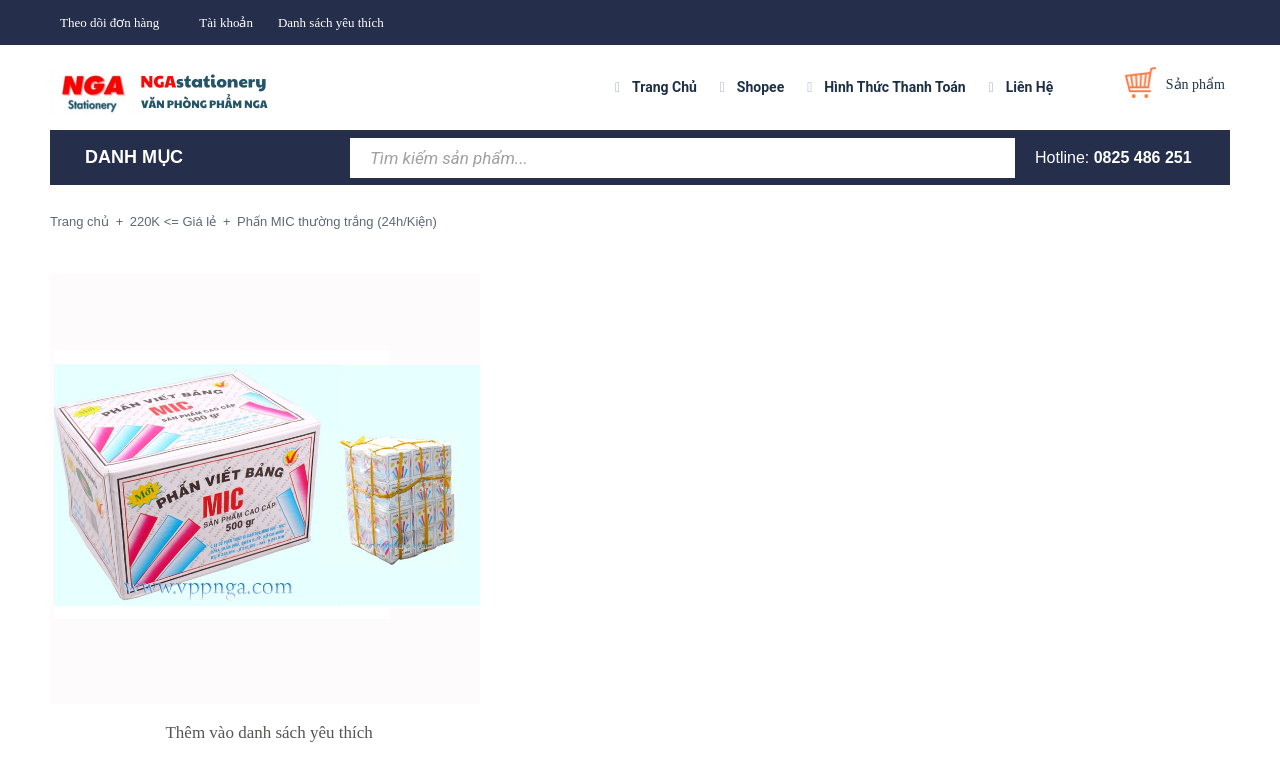 This screenshot has width=1280, height=763. I want to click on Theo dõi đơn hàng, so click(109, 22).